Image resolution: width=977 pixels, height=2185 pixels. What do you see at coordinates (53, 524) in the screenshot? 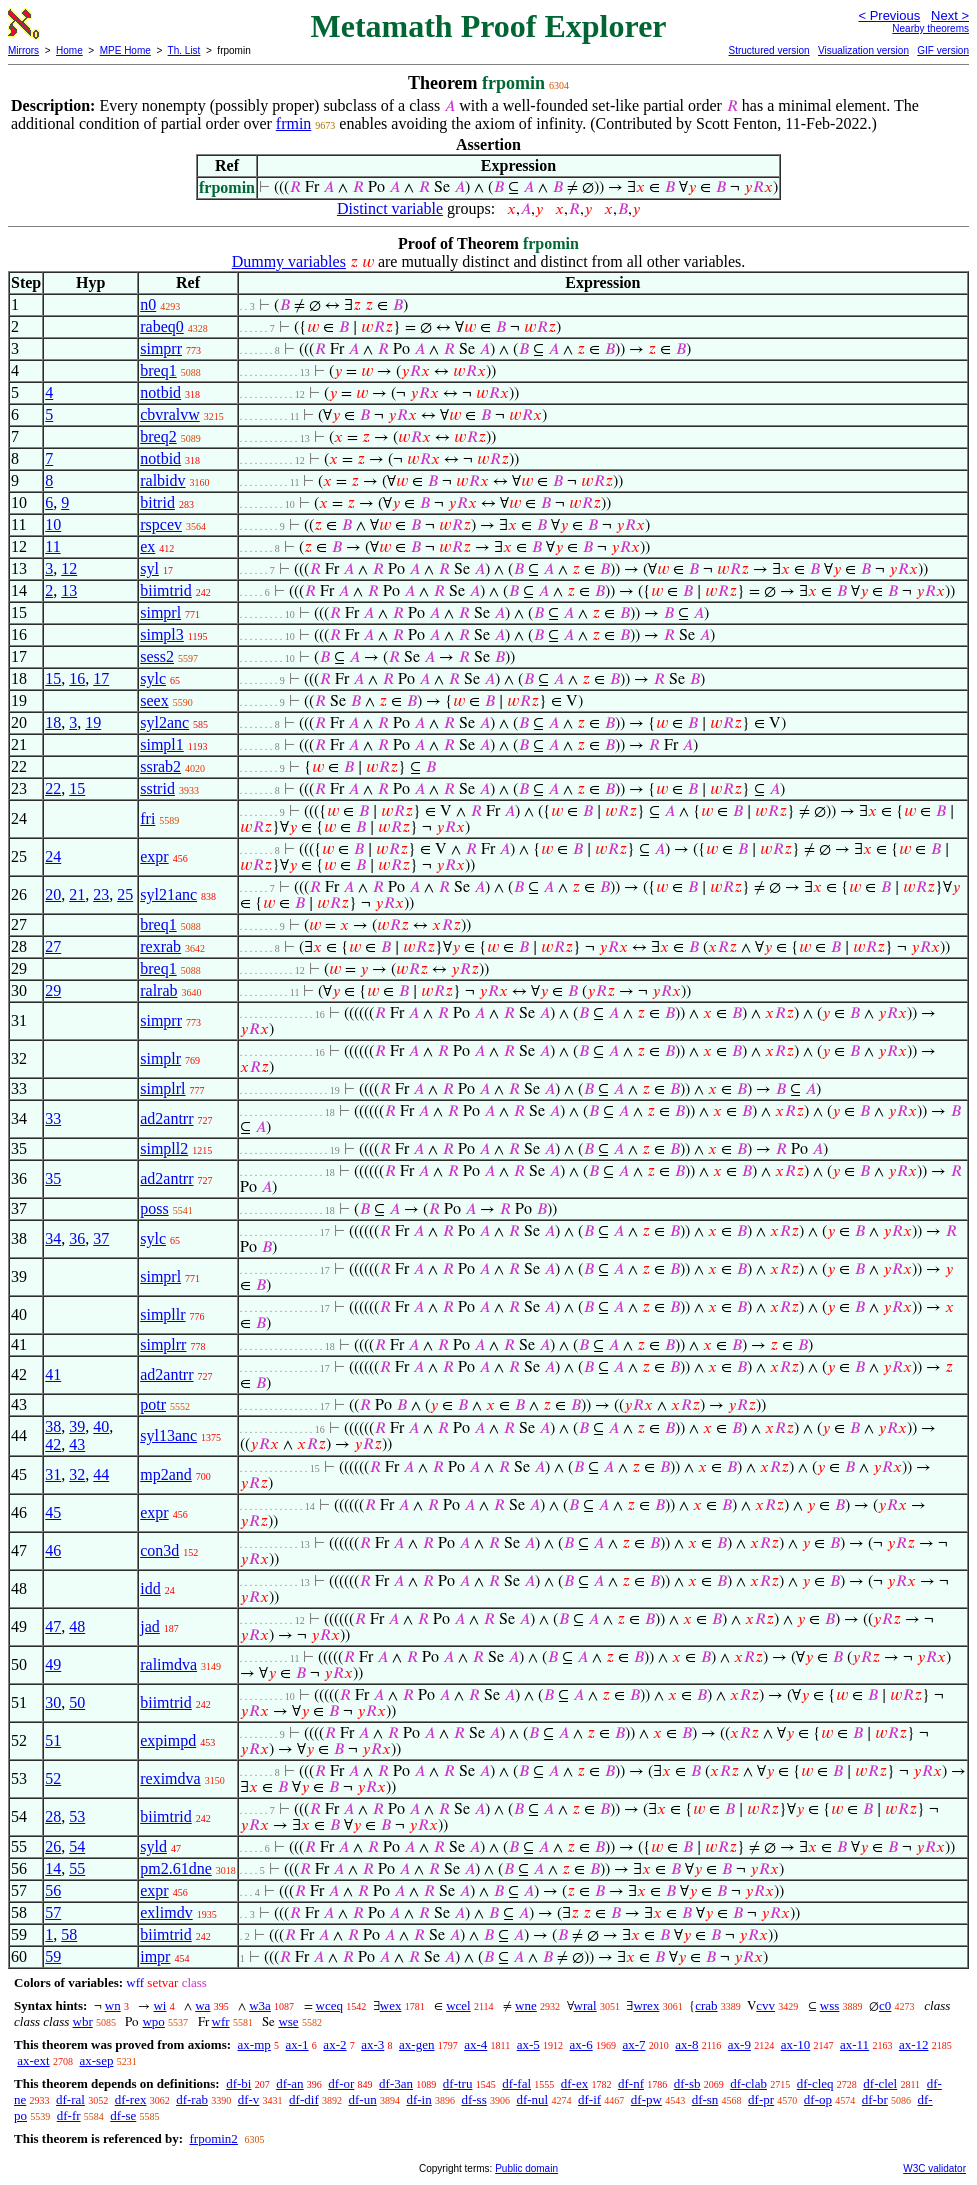
I see `10` at bounding box center [53, 524].